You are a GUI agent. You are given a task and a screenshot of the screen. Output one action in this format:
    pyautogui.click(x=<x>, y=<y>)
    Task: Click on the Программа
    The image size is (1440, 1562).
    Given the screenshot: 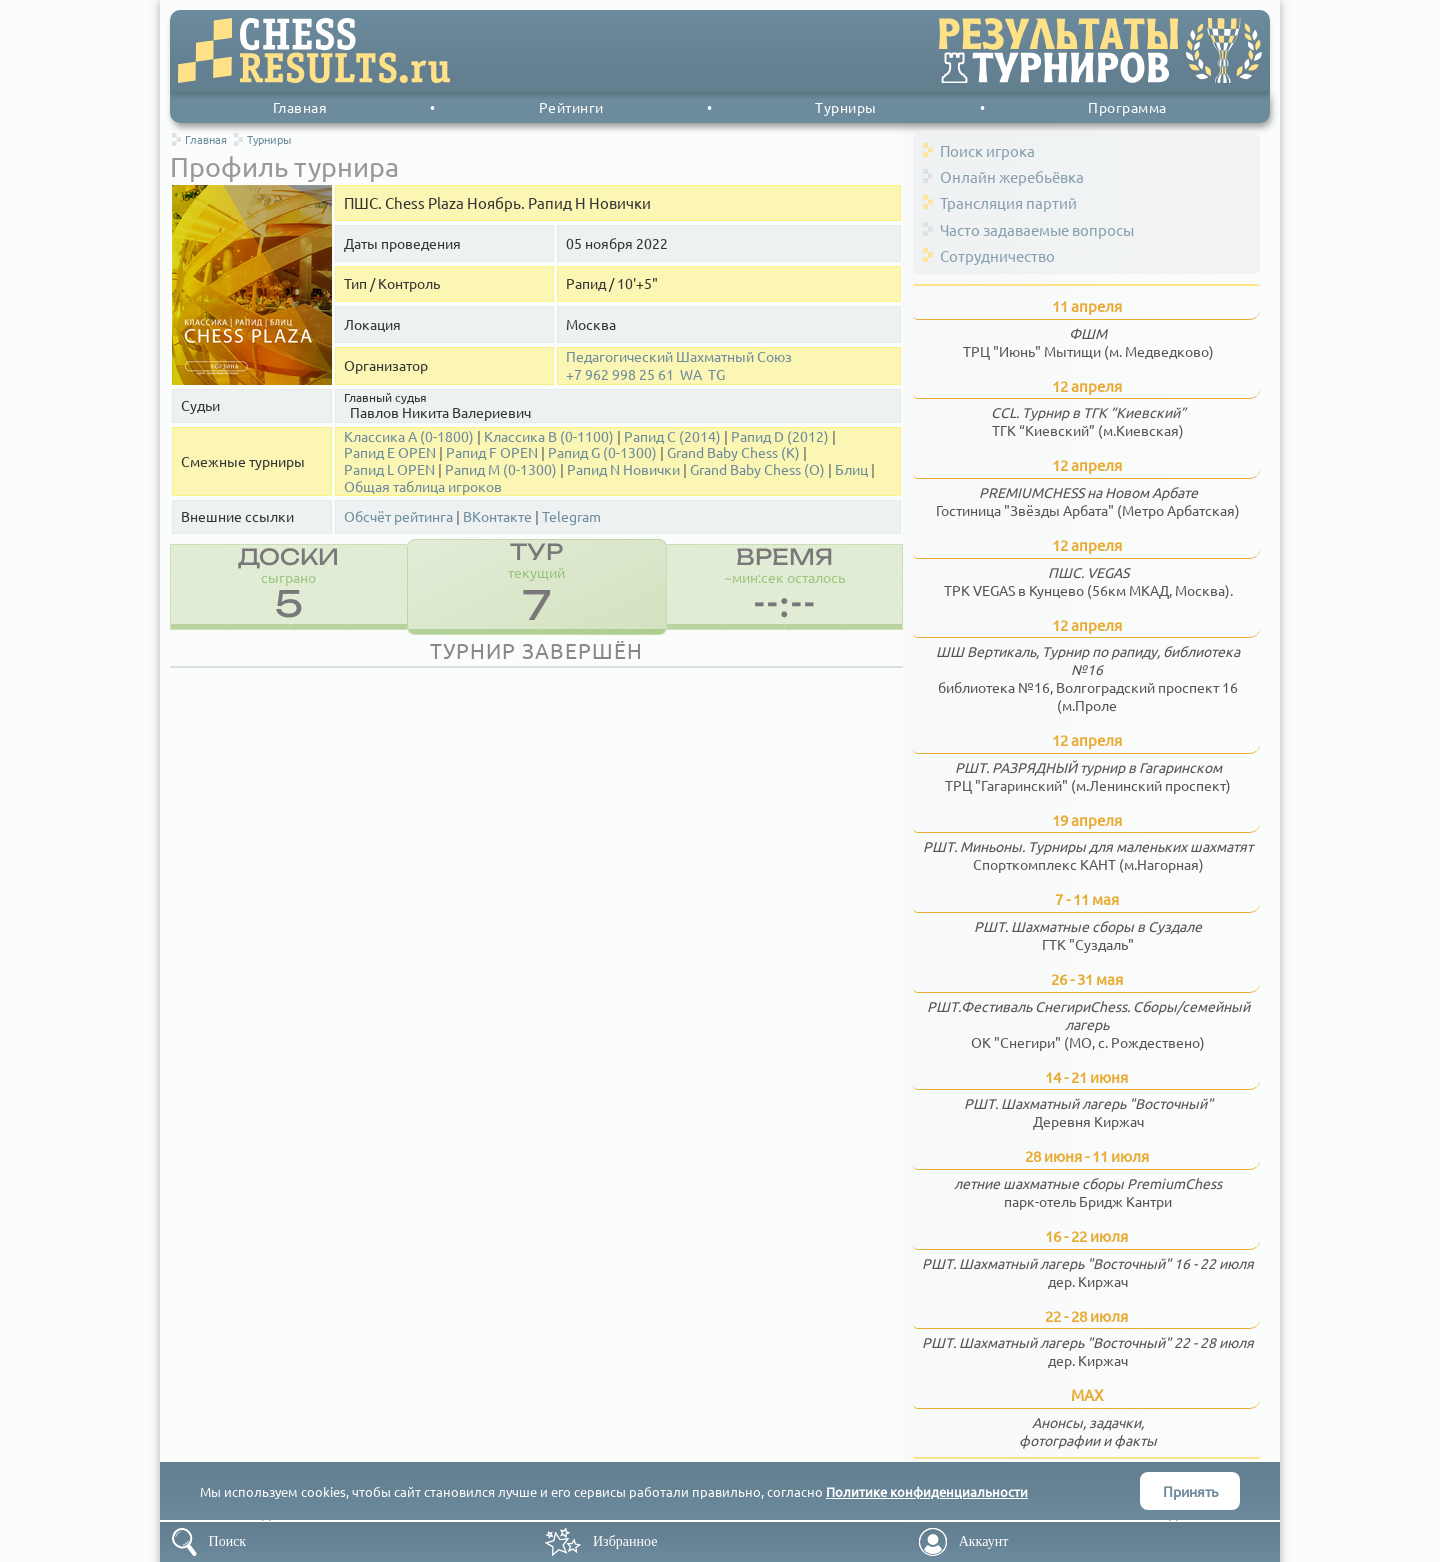 What is the action you would take?
    pyautogui.click(x=1127, y=107)
    